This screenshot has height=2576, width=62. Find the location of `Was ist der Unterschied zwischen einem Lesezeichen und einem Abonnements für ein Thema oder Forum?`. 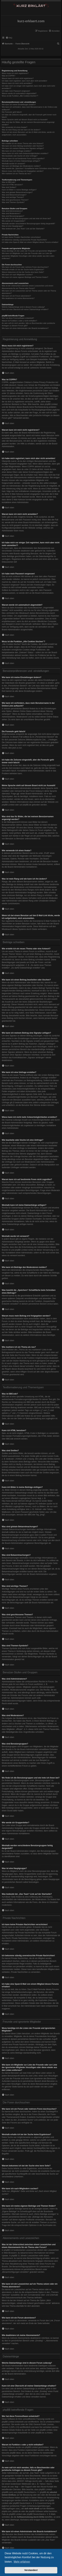

Was ist der Unterschied zwischen einem Lesezeichen und einem Abonnements für ein Thema oder Forum? is located at coordinates (27, 287).